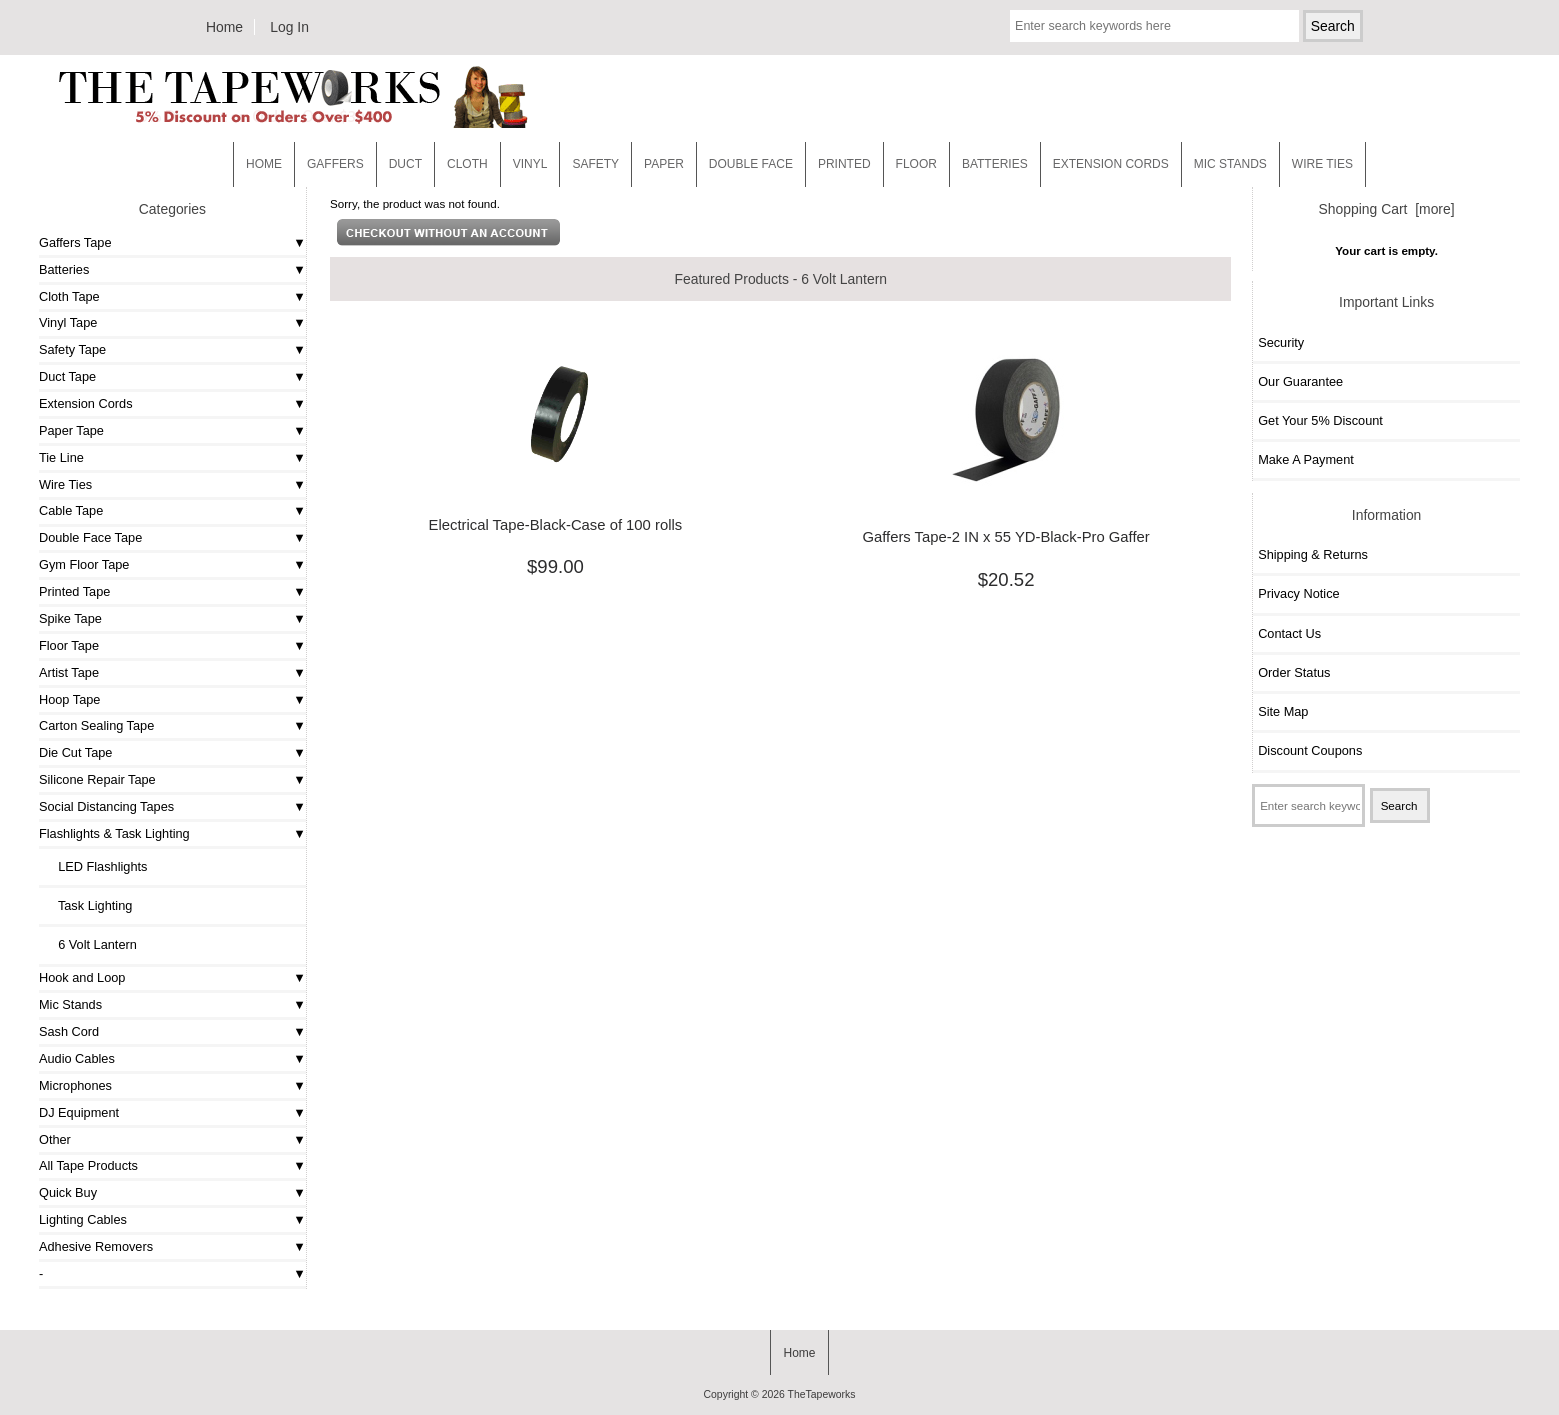  Describe the element at coordinates (96, 1246) in the screenshot. I see `Adhesive Removers` at that location.